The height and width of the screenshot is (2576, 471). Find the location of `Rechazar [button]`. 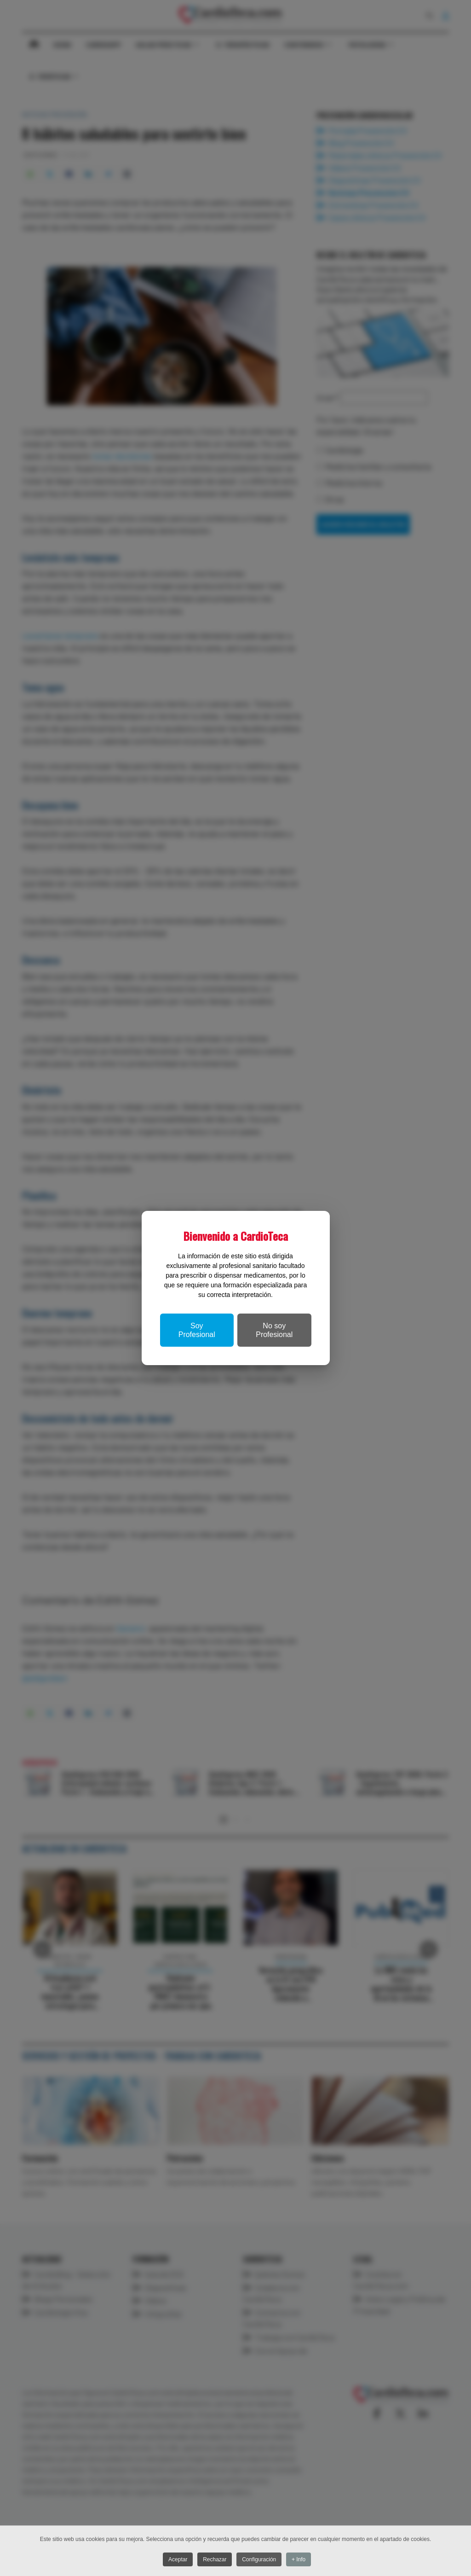

Rechazar [button] is located at coordinates (214, 2560).